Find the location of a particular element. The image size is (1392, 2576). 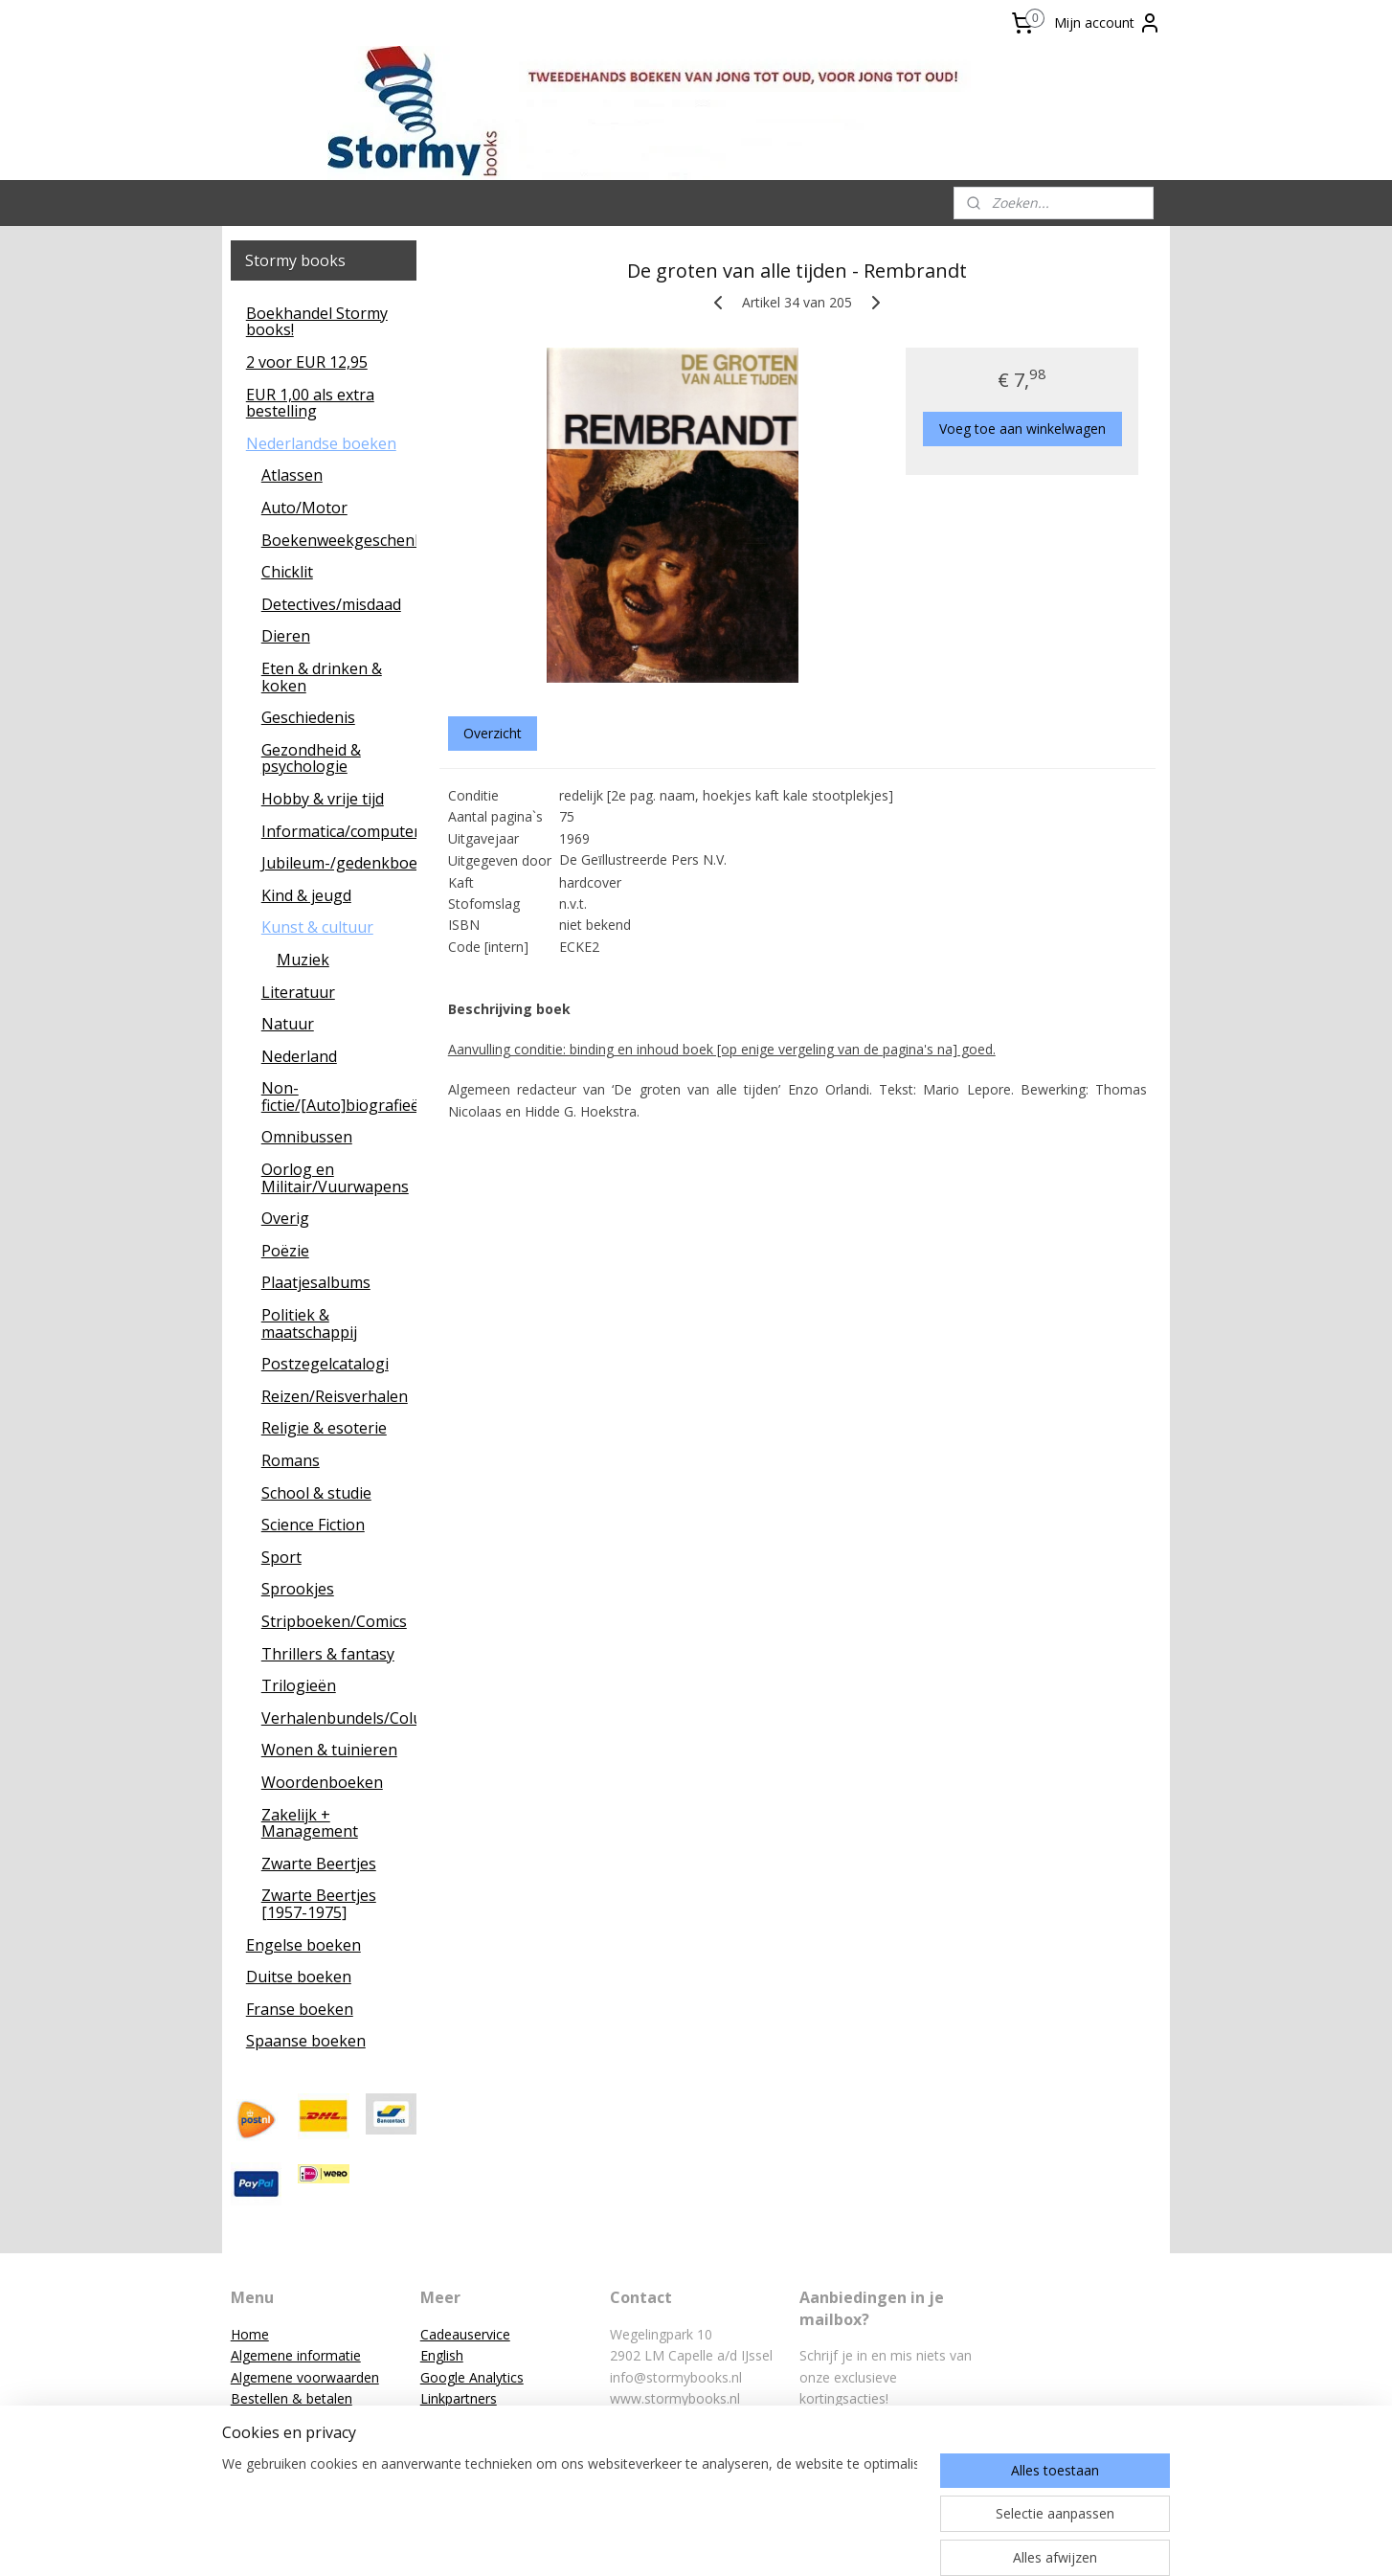

Overzicht is located at coordinates (492, 733).